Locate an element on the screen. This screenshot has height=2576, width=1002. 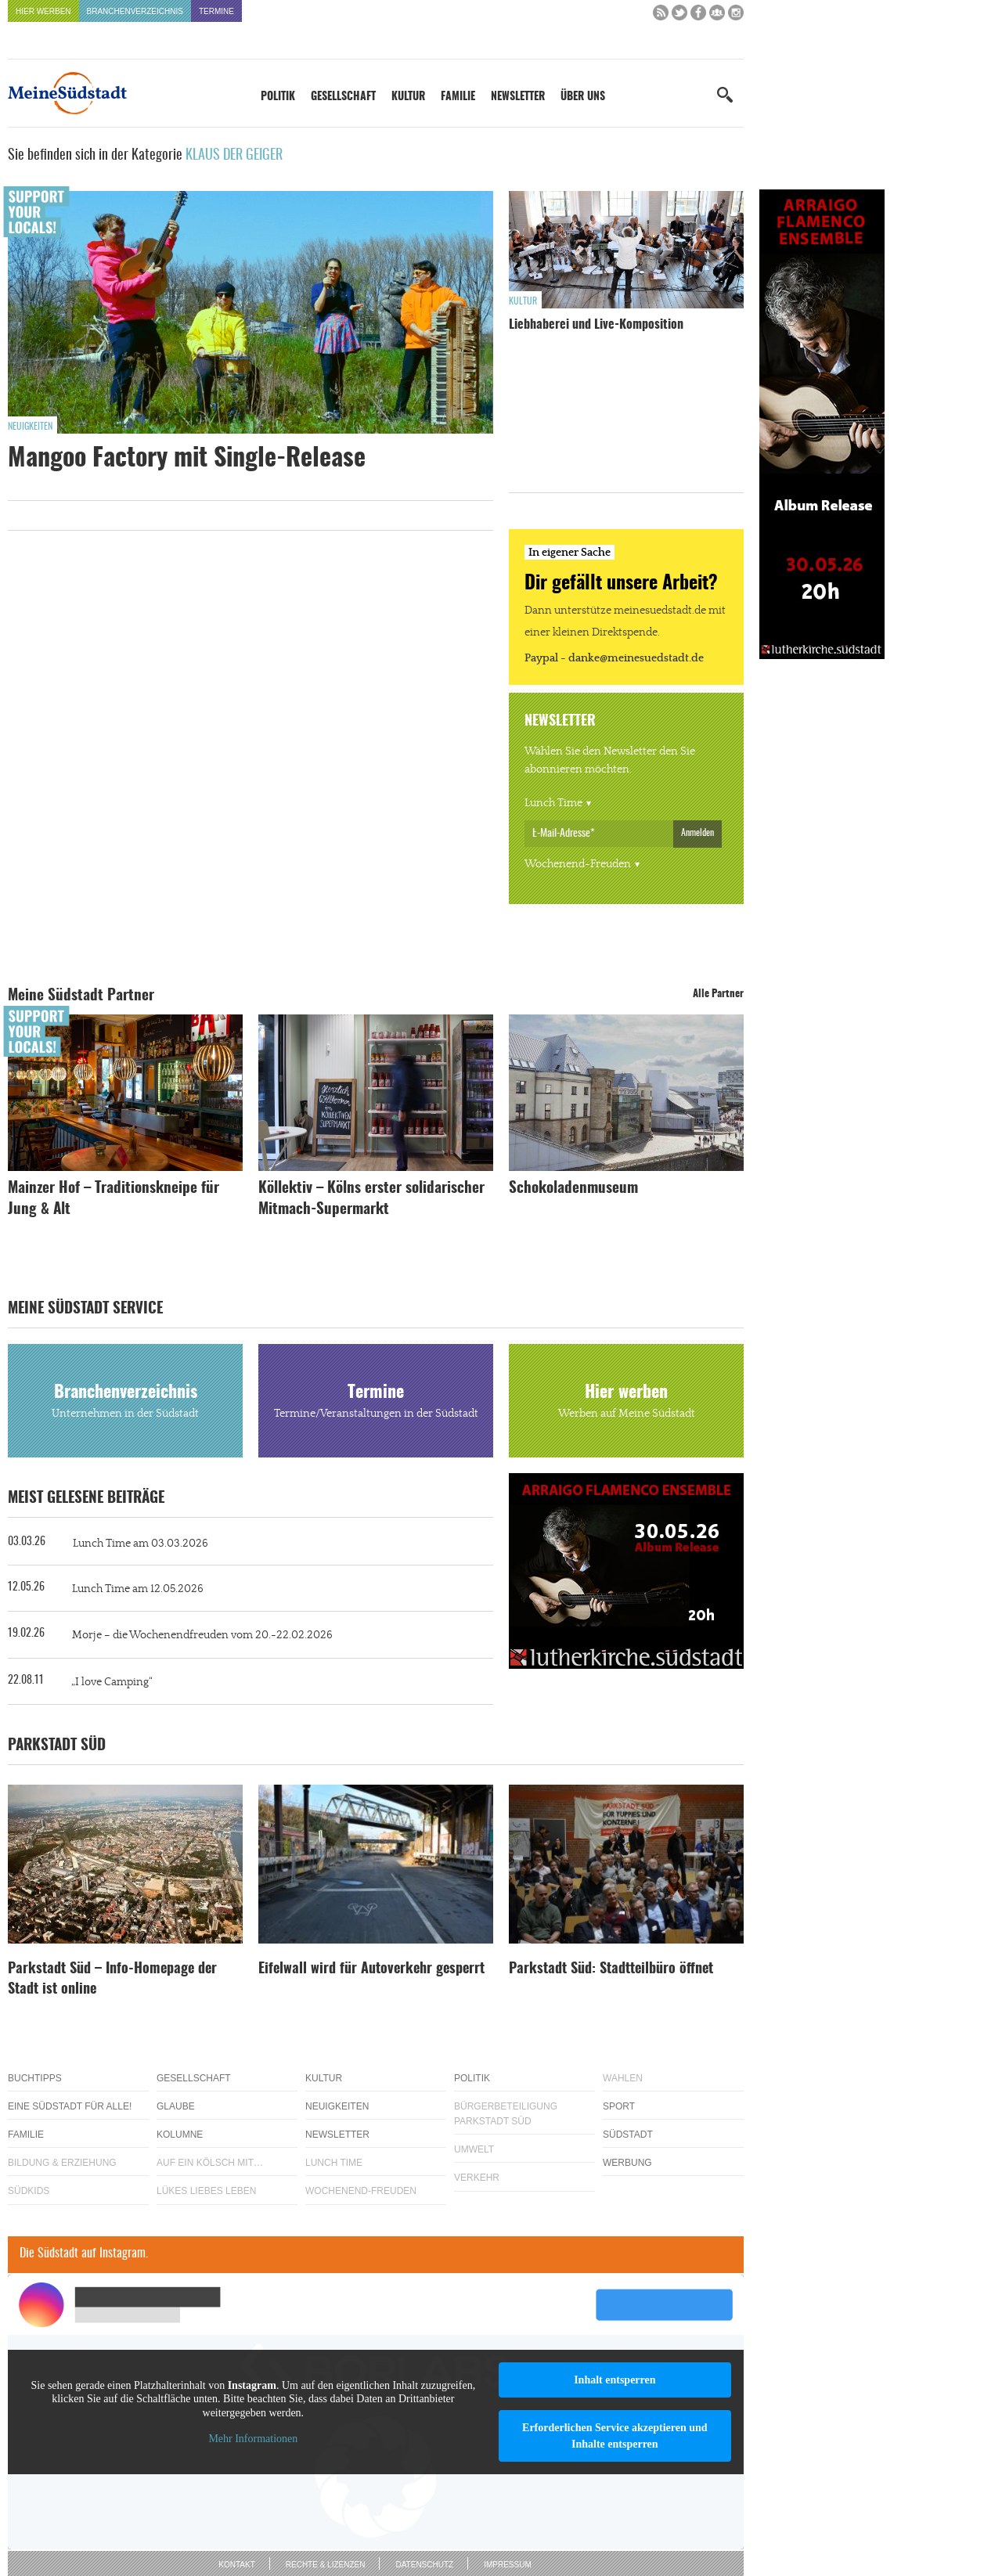
Liebhaberei und Live-Komposition is located at coordinates (596, 325).